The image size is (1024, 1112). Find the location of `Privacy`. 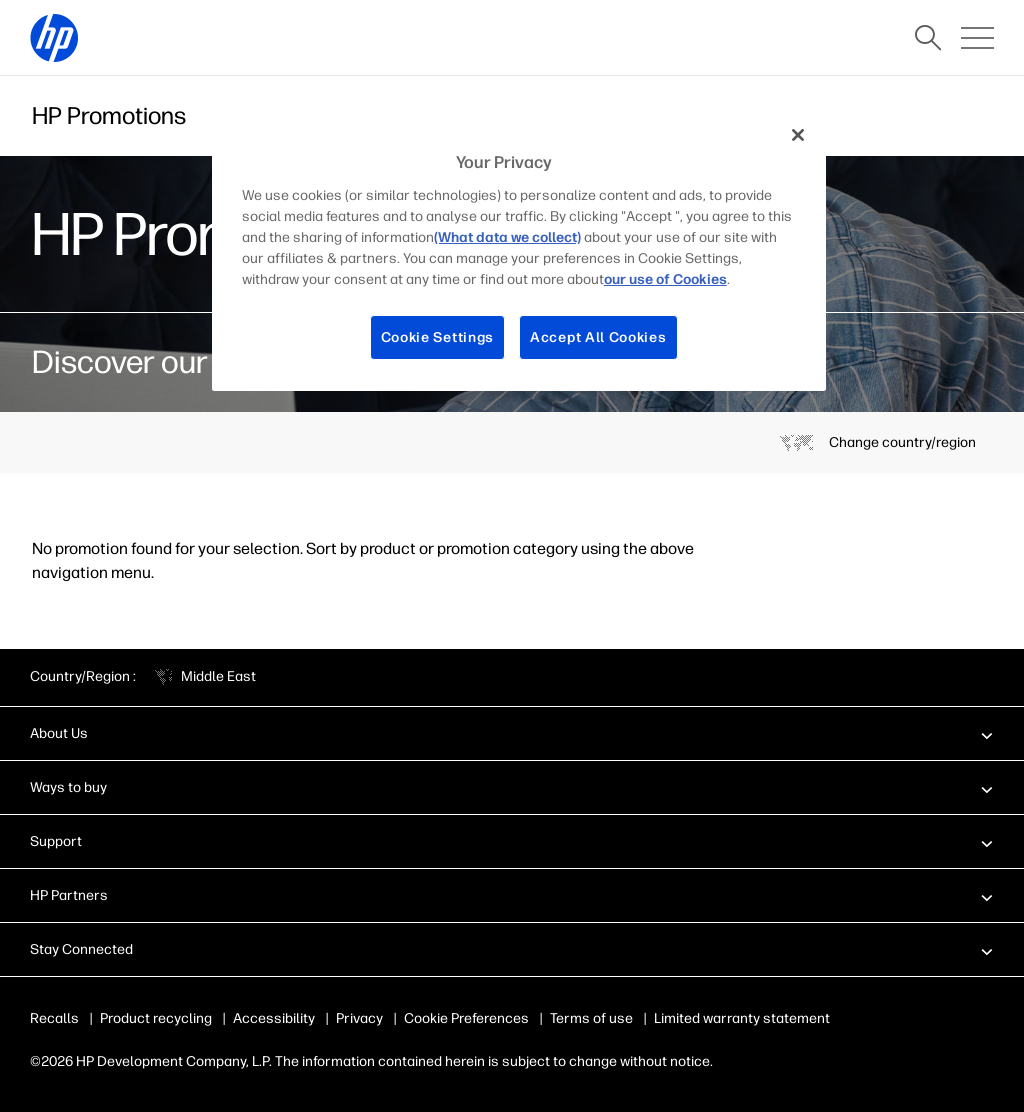

Privacy is located at coordinates (359, 1018).